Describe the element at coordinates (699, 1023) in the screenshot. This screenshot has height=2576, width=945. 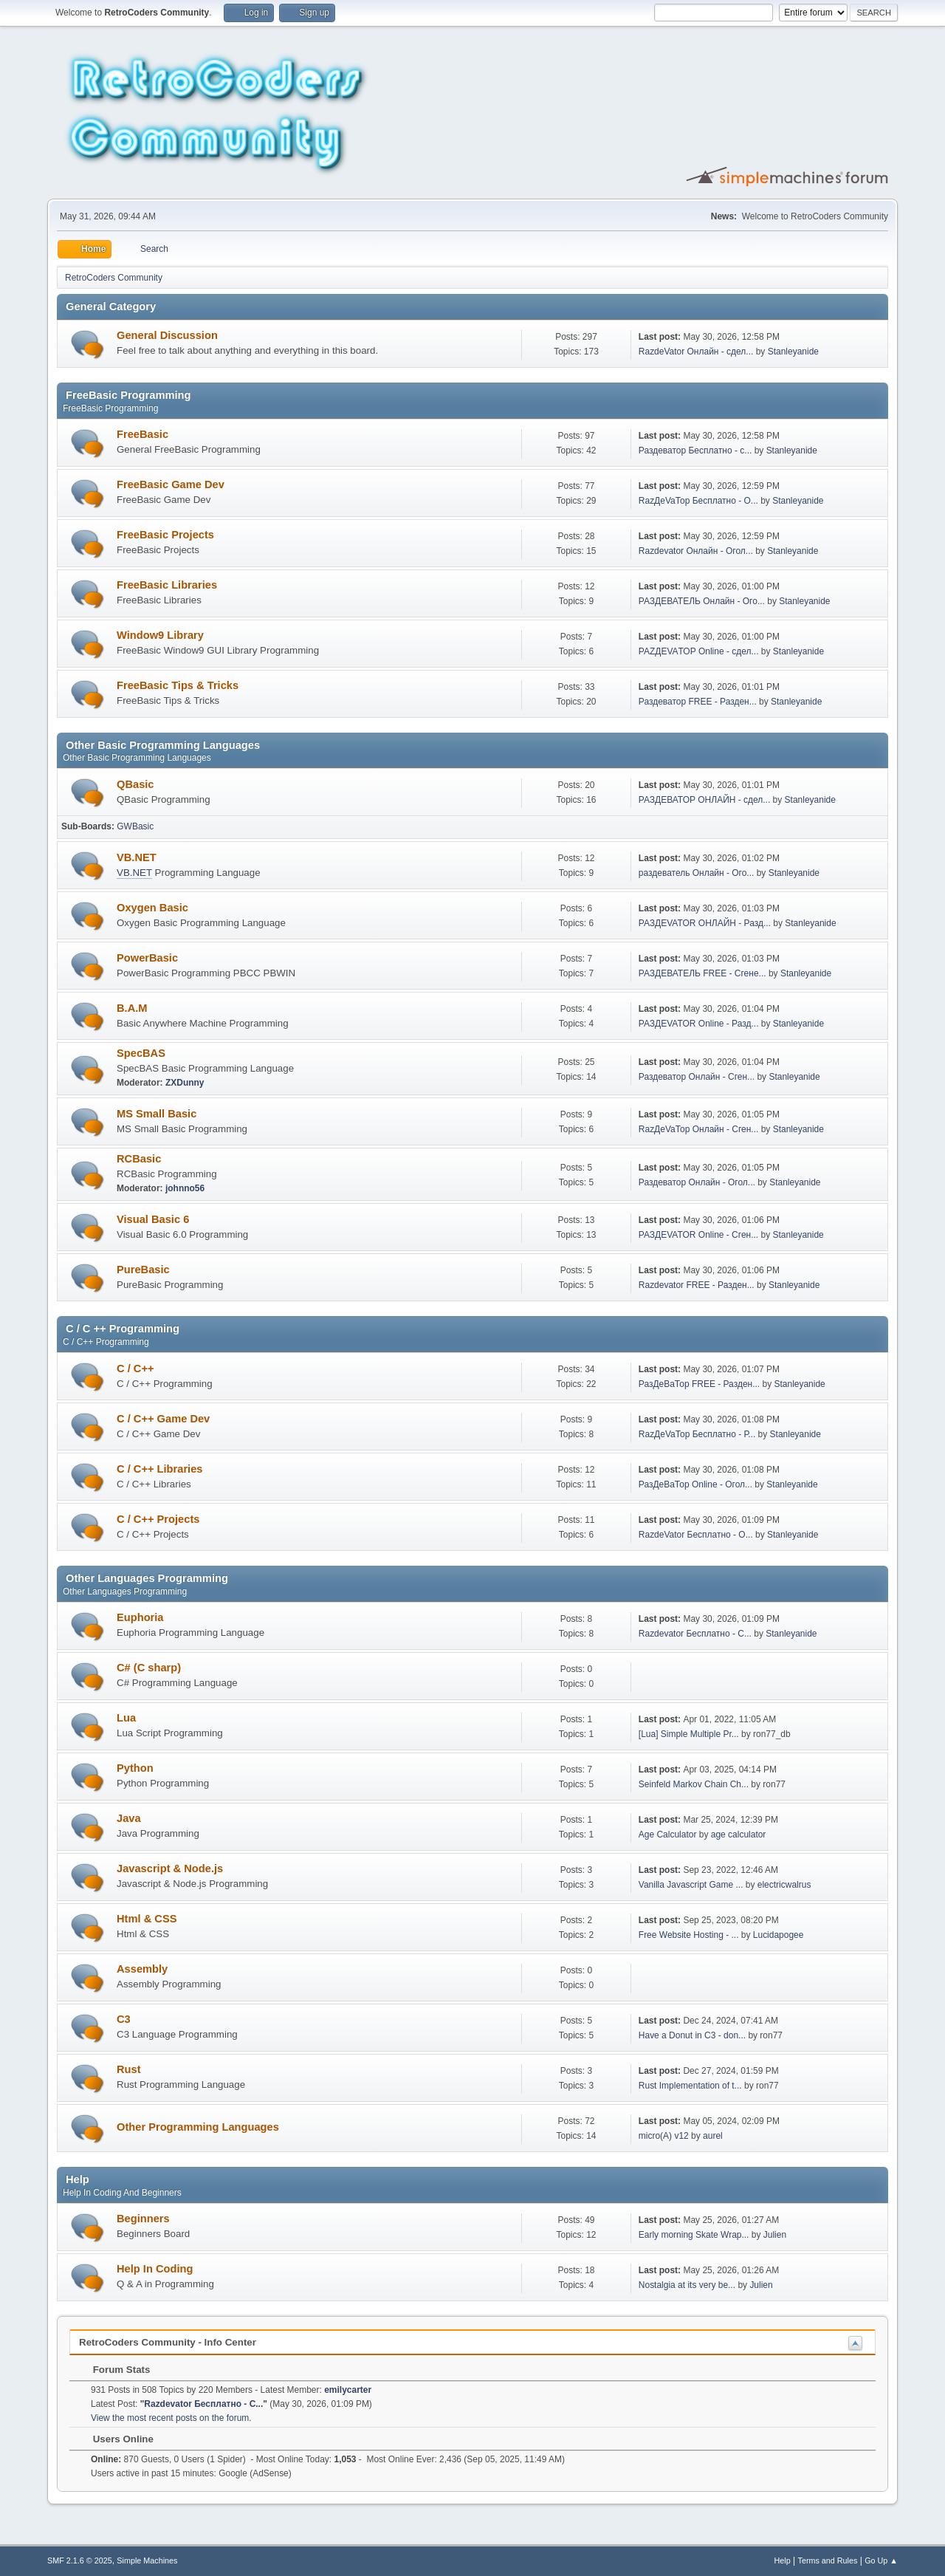
I see `РАЗДЕVATOR Online - Разд...` at that location.